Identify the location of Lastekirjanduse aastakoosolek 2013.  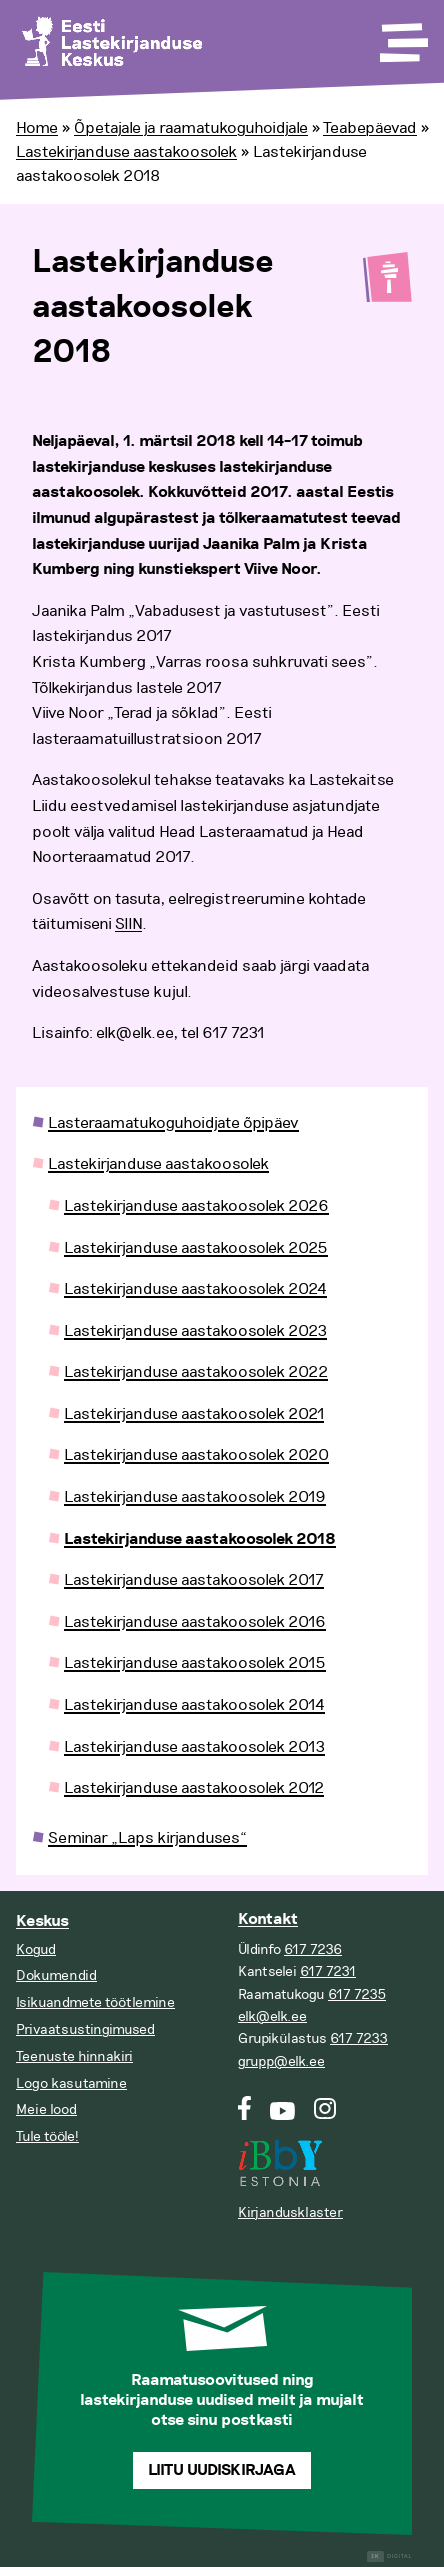
(194, 1747).